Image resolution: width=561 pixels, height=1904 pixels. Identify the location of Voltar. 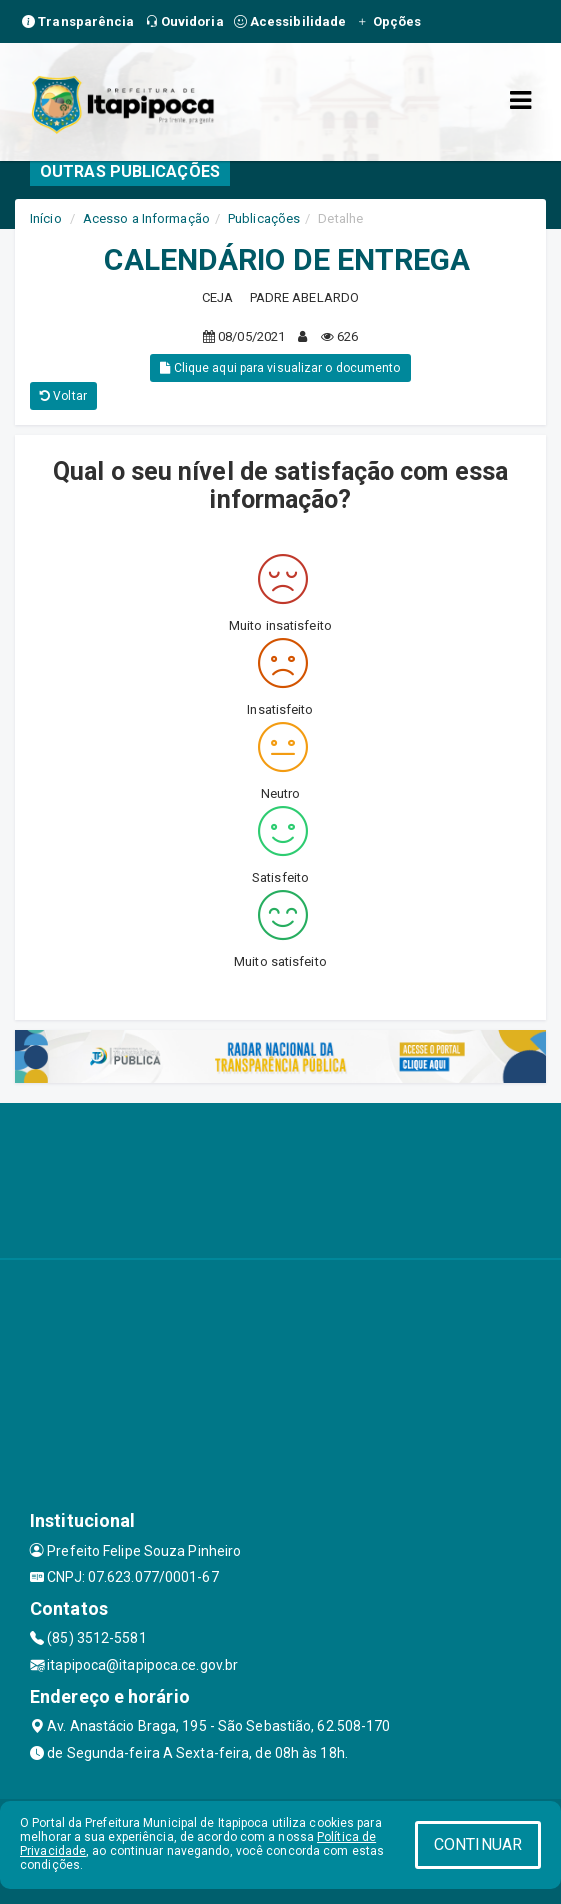
(63, 396).